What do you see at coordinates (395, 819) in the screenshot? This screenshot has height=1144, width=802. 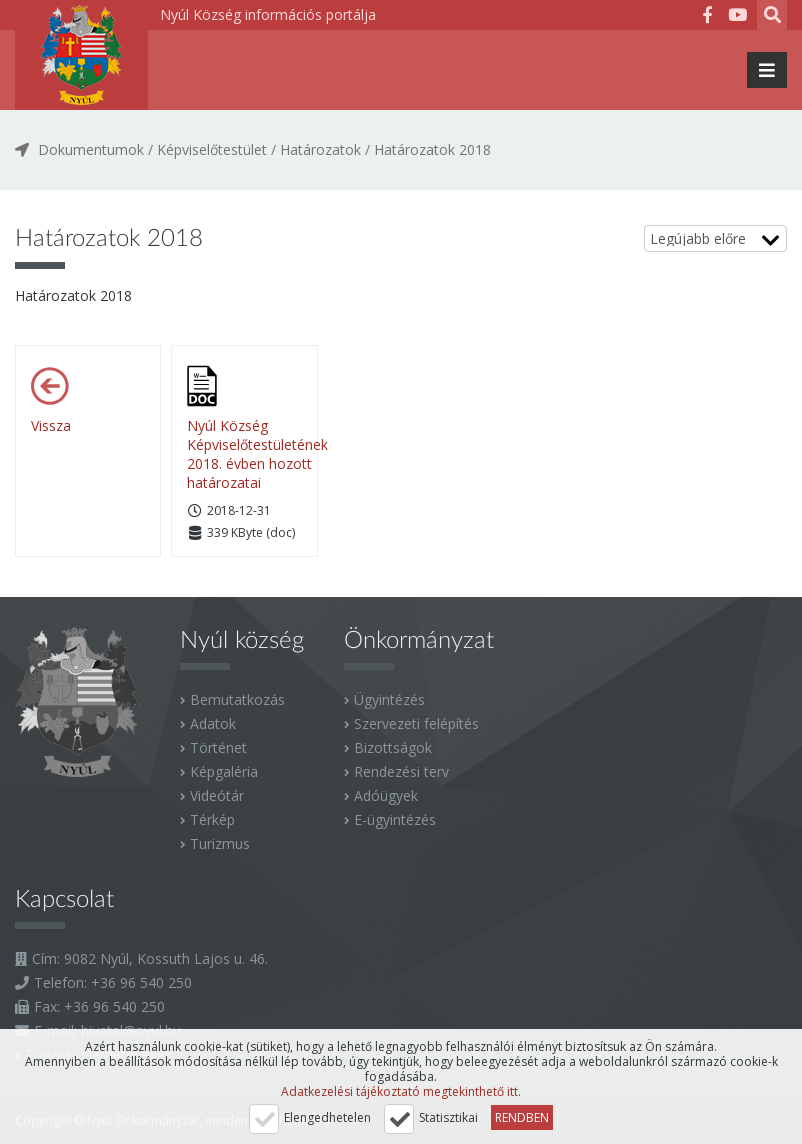 I see `E-ügyintézés` at bounding box center [395, 819].